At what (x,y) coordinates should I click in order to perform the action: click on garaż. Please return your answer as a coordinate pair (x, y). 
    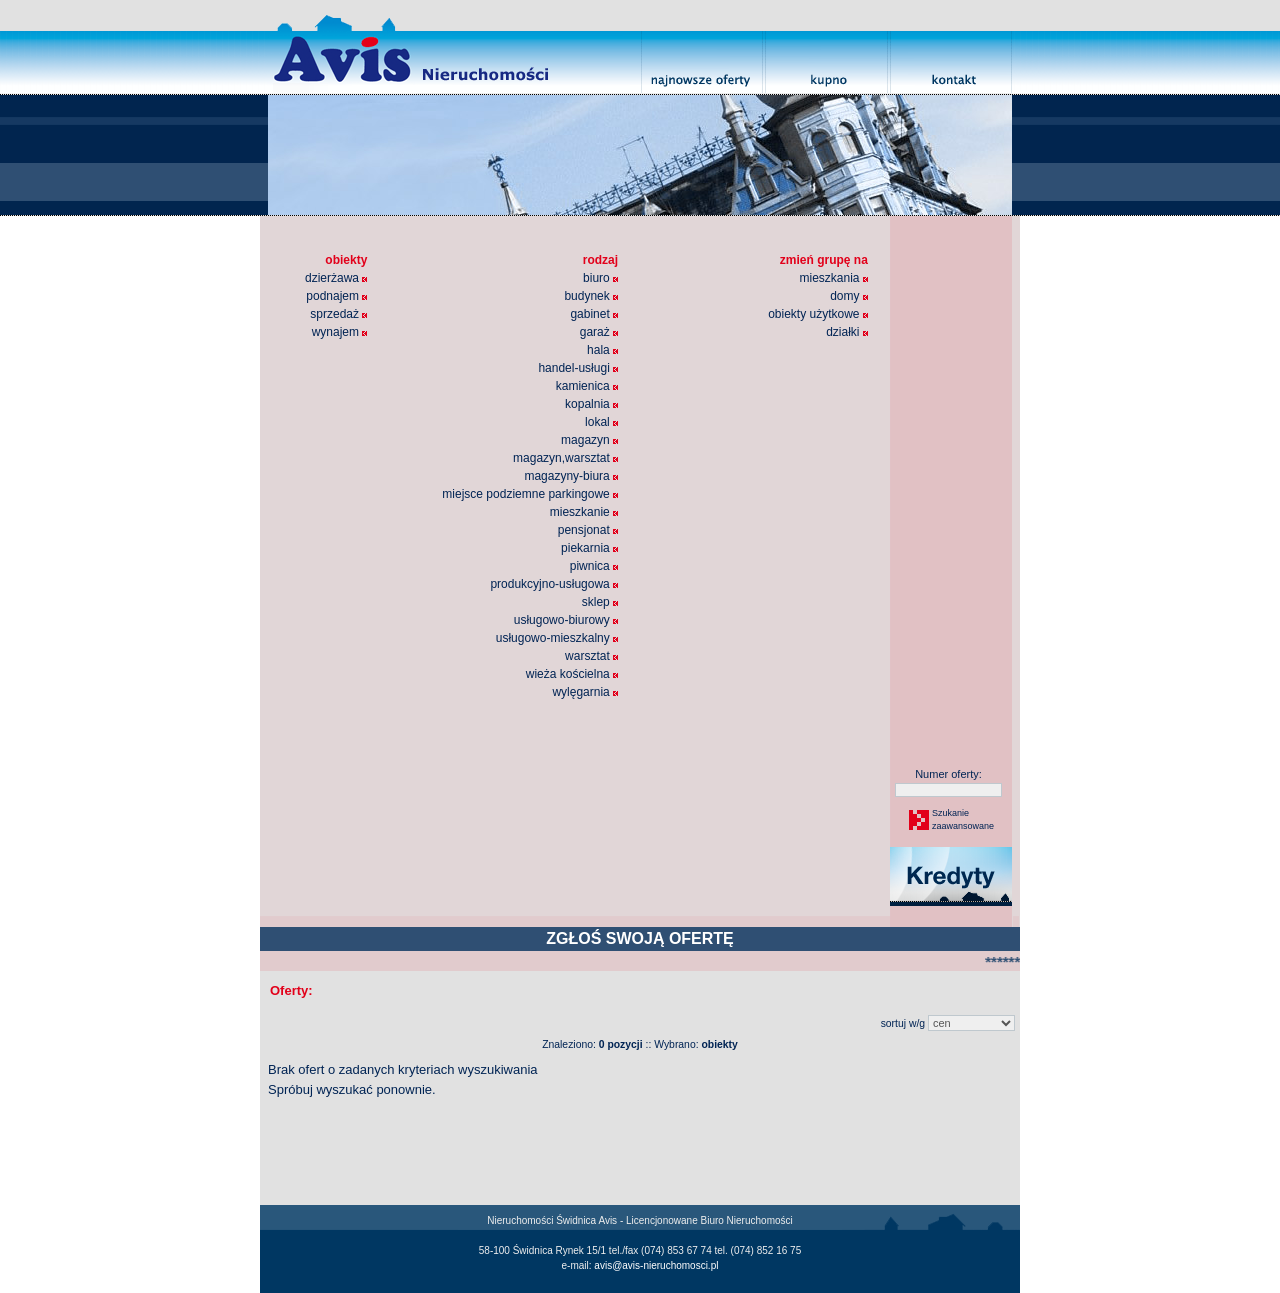
    Looking at the image, I should click on (599, 332).